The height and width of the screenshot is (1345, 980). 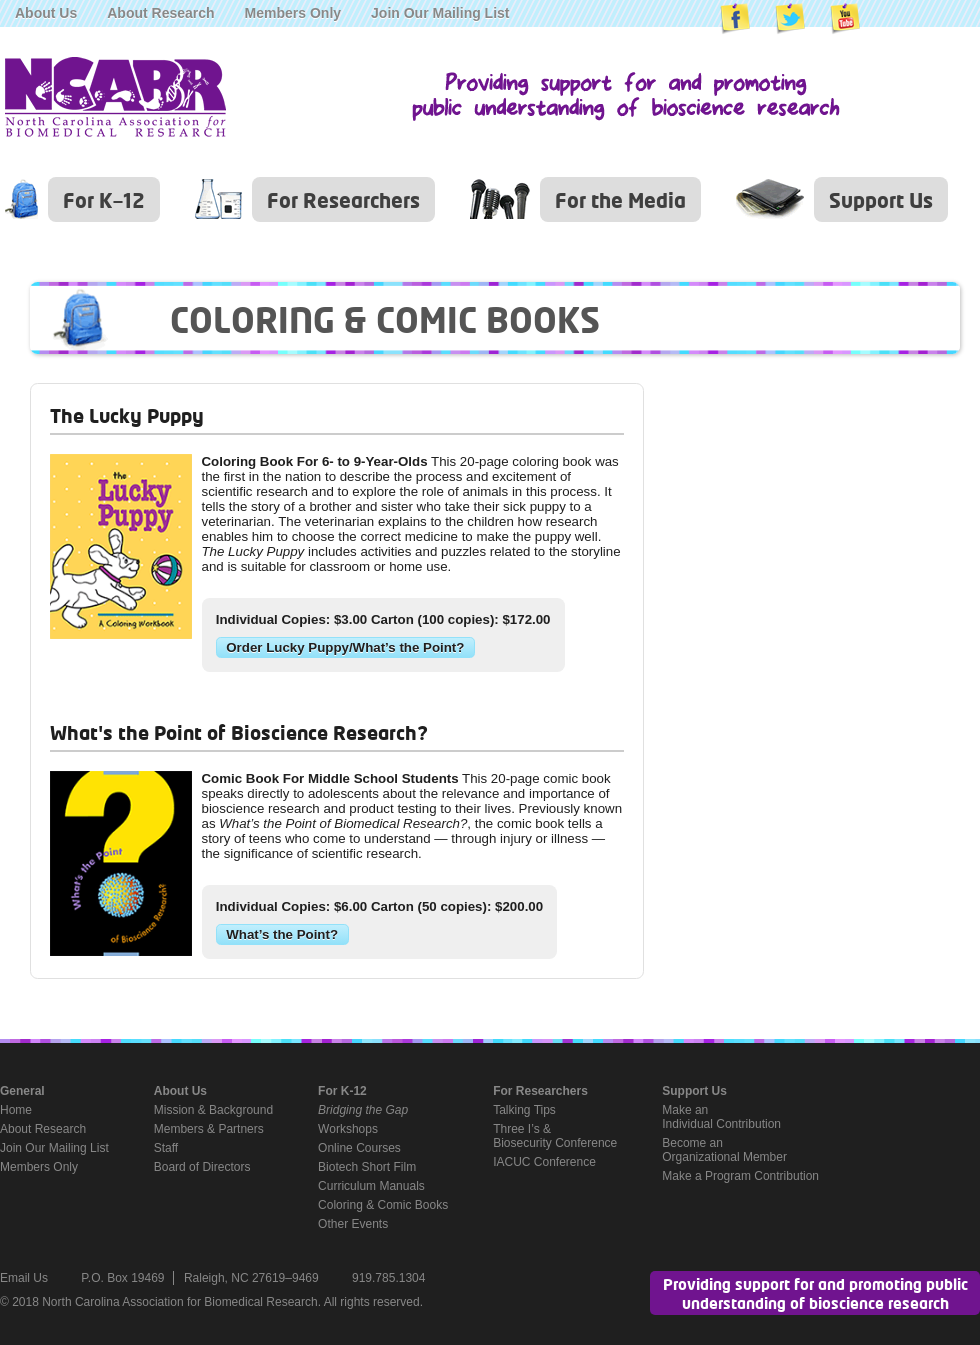 I want to click on NCABR on YouTube, so click(x=845, y=19).